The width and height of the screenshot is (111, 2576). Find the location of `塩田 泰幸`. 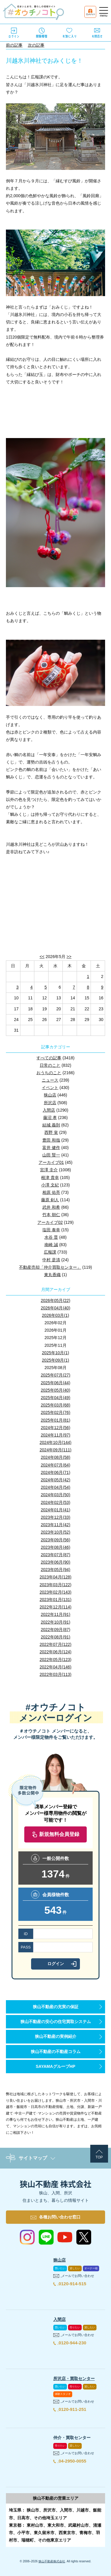

塩田 泰幸 is located at coordinates (51, 1229).